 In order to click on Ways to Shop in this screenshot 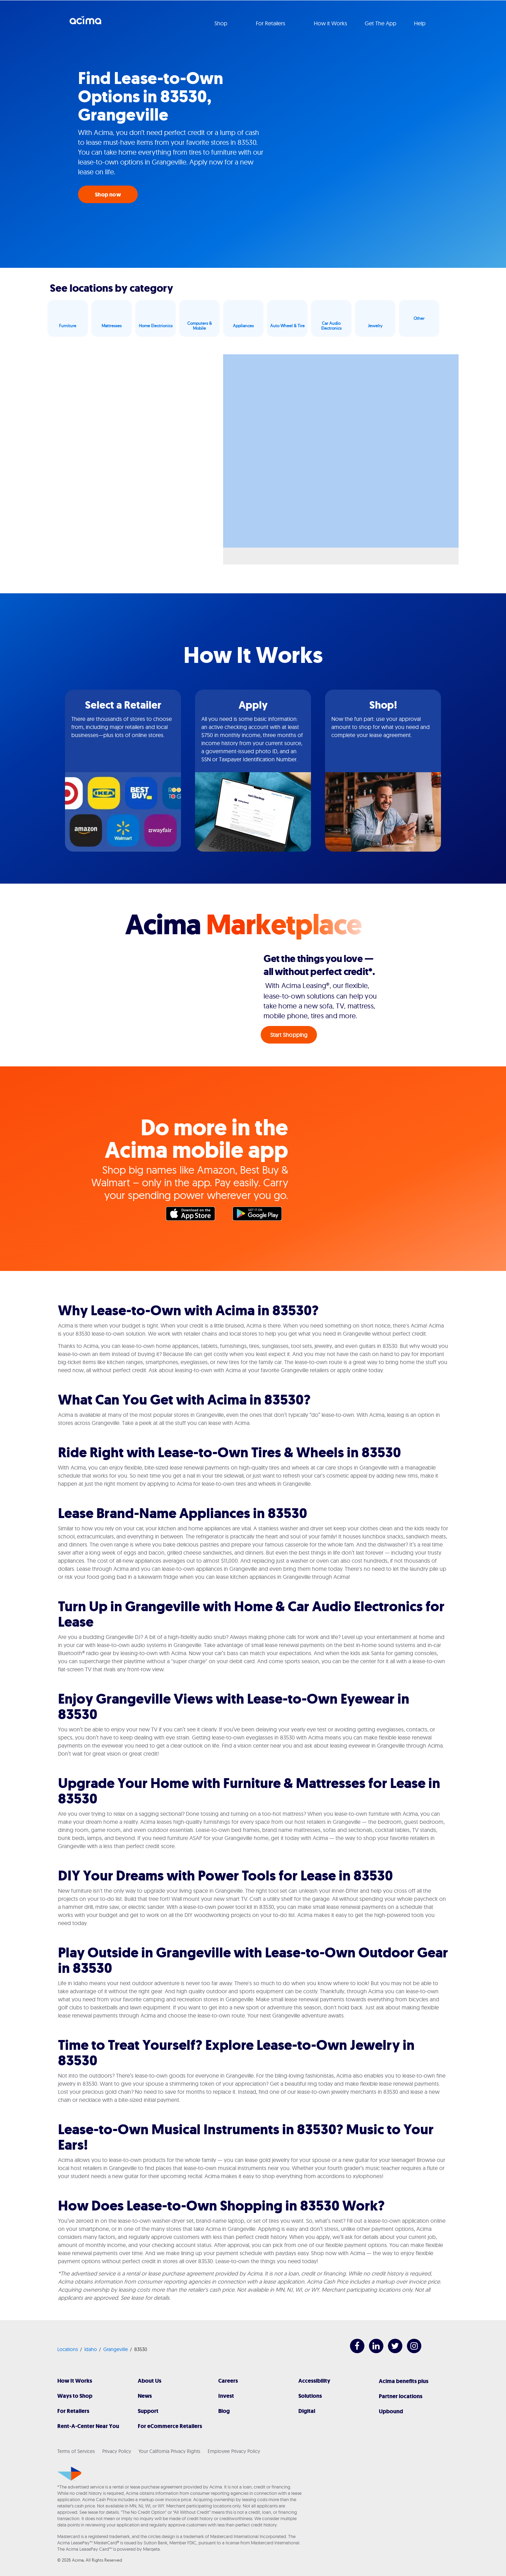, I will do `click(74, 2396)`.